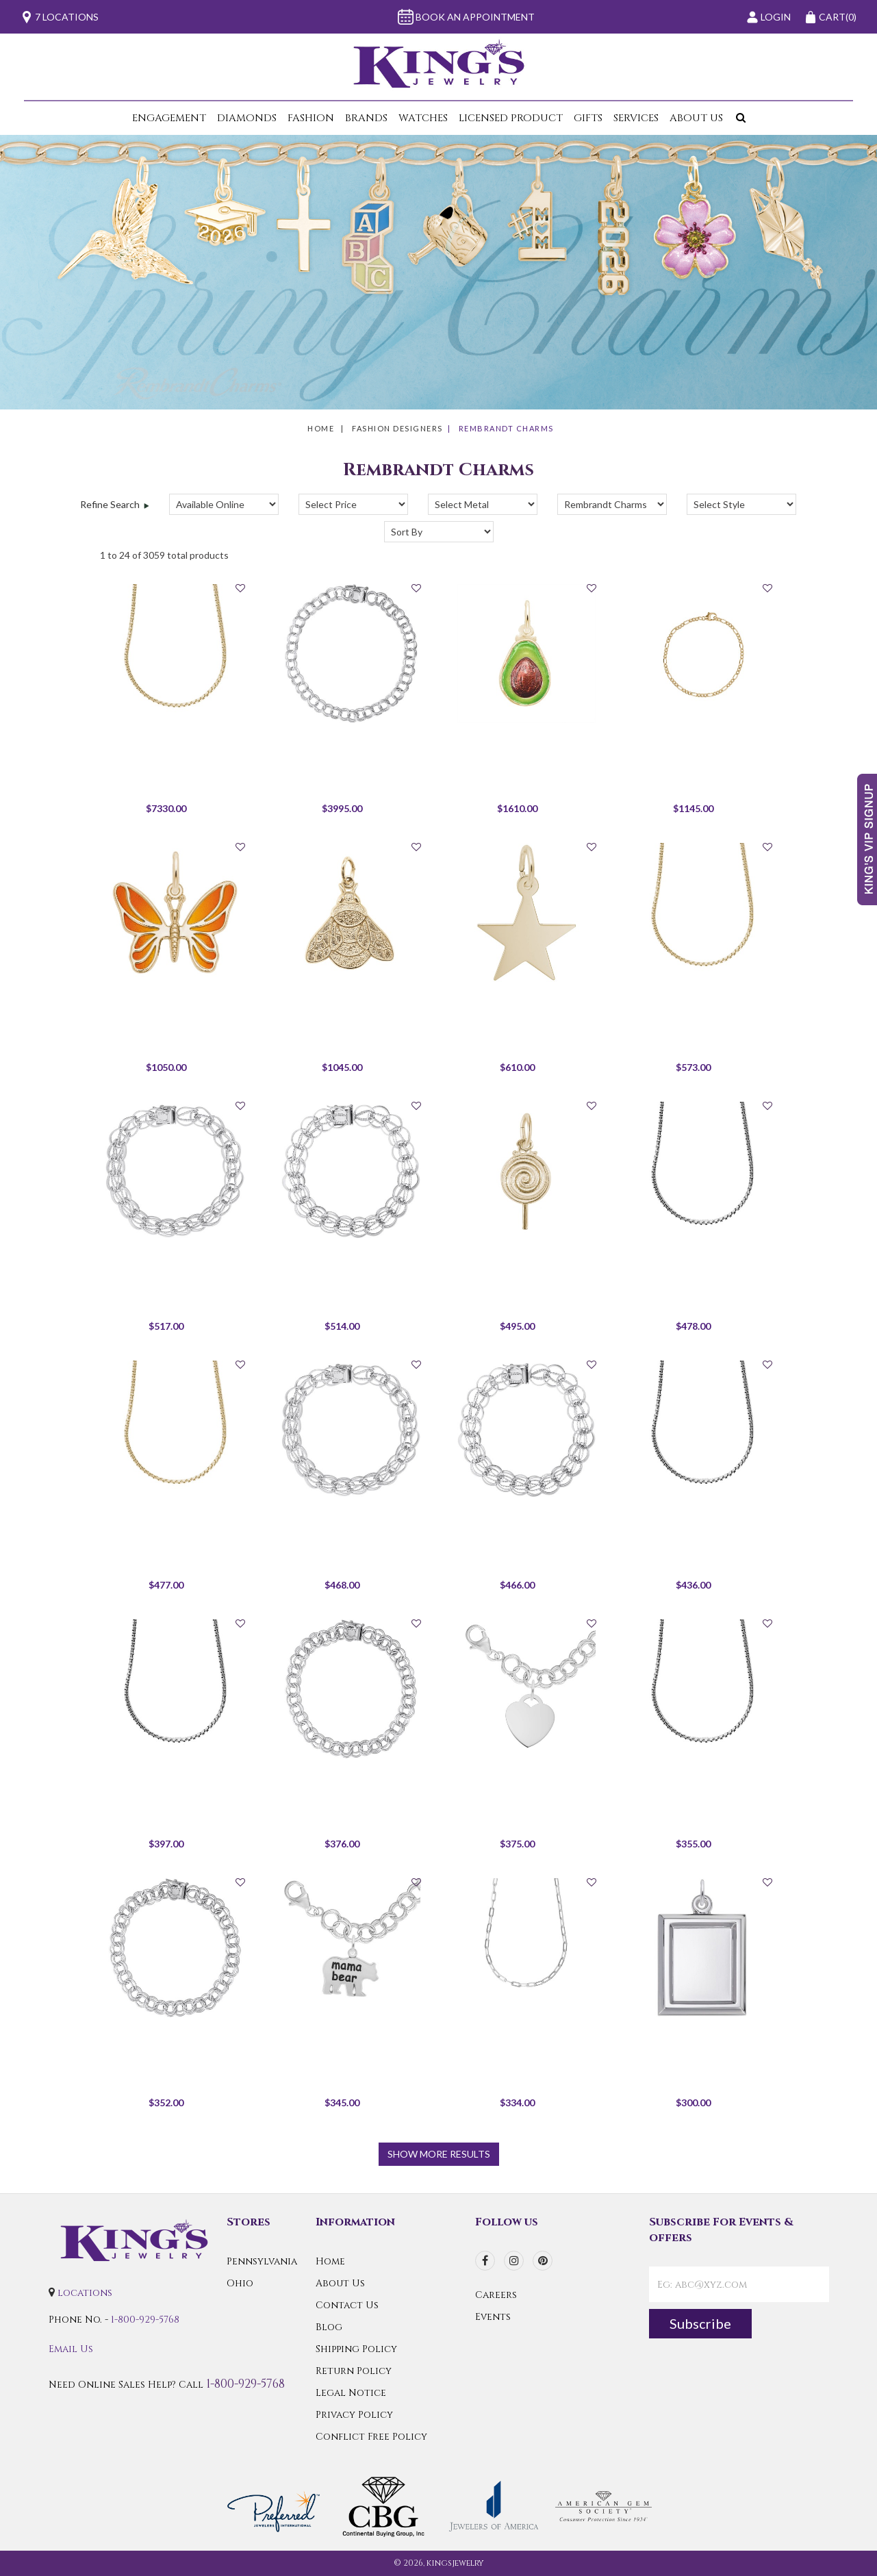  What do you see at coordinates (262, 2261) in the screenshot?
I see `Pennsylvania` at bounding box center [262, 2261].